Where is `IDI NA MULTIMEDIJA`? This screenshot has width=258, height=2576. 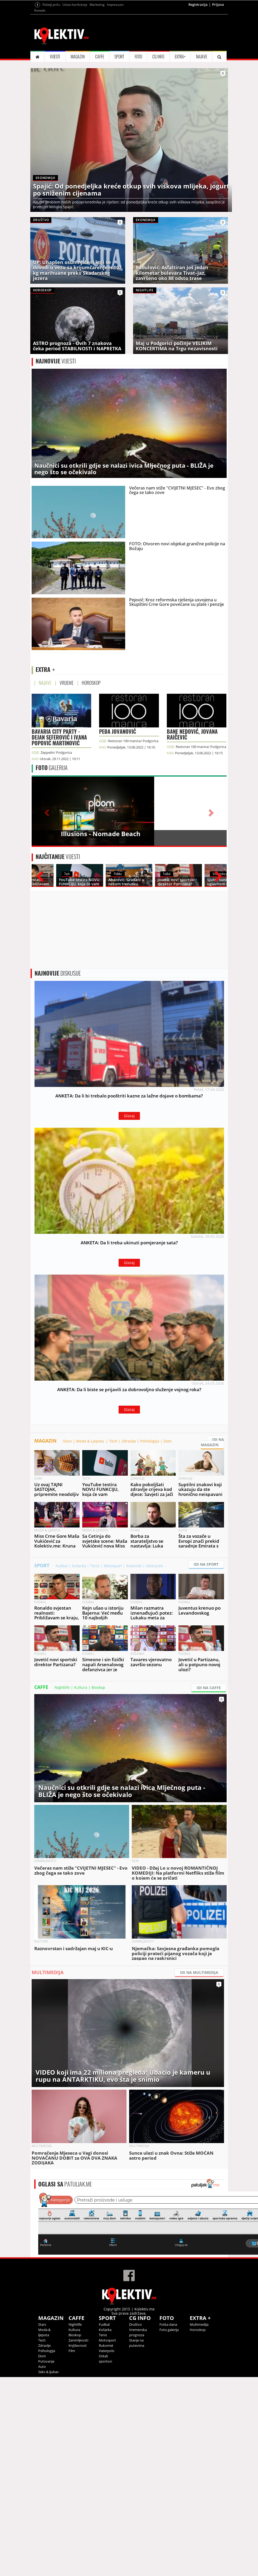 IDI NA MULTIMEDIJA is located at coordinates (199, 1972).